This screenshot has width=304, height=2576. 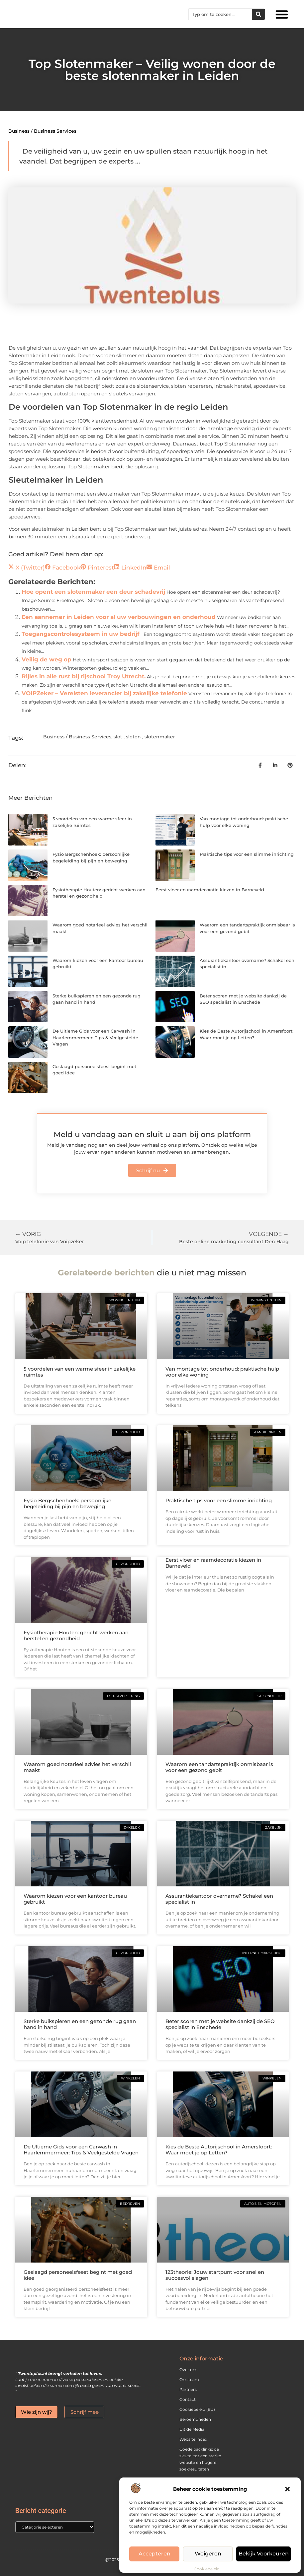 What do you see at coordinates (80, 1372) in the screenshot?
I see `5 voordelen van een warme sfeer in zakelijke ruimtes` at bounding box center [80, 1372].